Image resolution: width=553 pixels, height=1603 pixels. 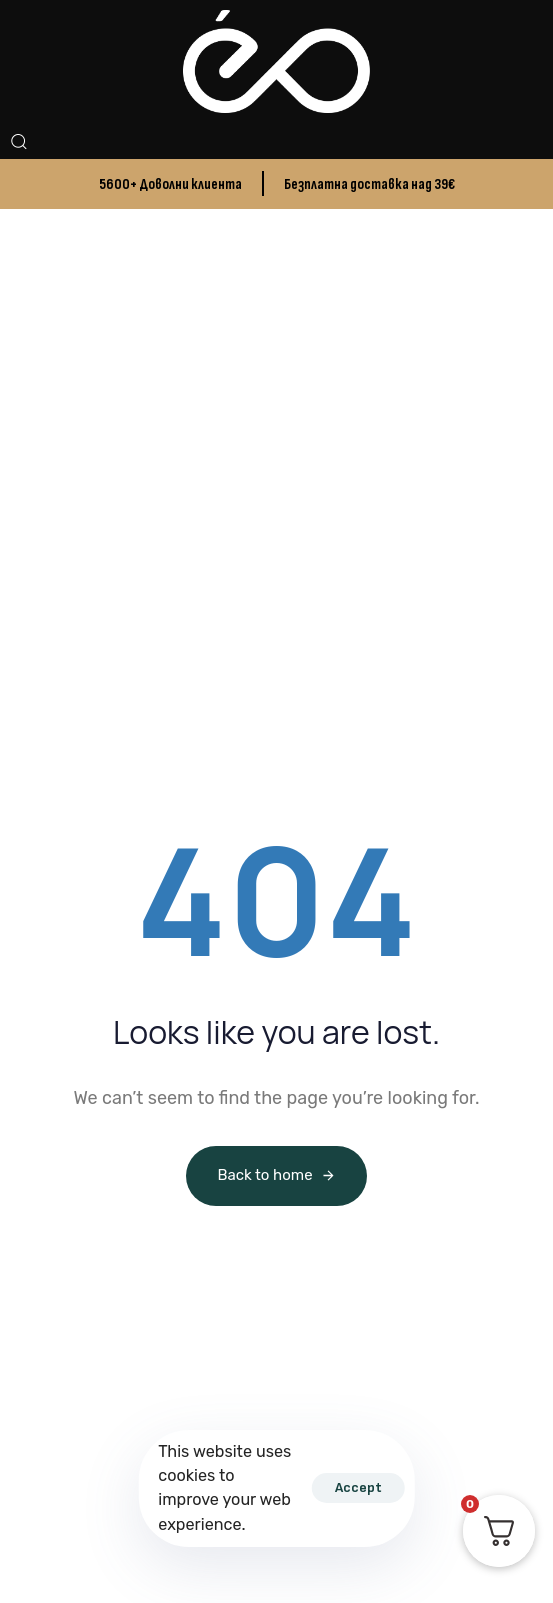 What do you see at coordinates (18, 141) in the screenshot?
I see `[button]` at bounding box center [18, 141].